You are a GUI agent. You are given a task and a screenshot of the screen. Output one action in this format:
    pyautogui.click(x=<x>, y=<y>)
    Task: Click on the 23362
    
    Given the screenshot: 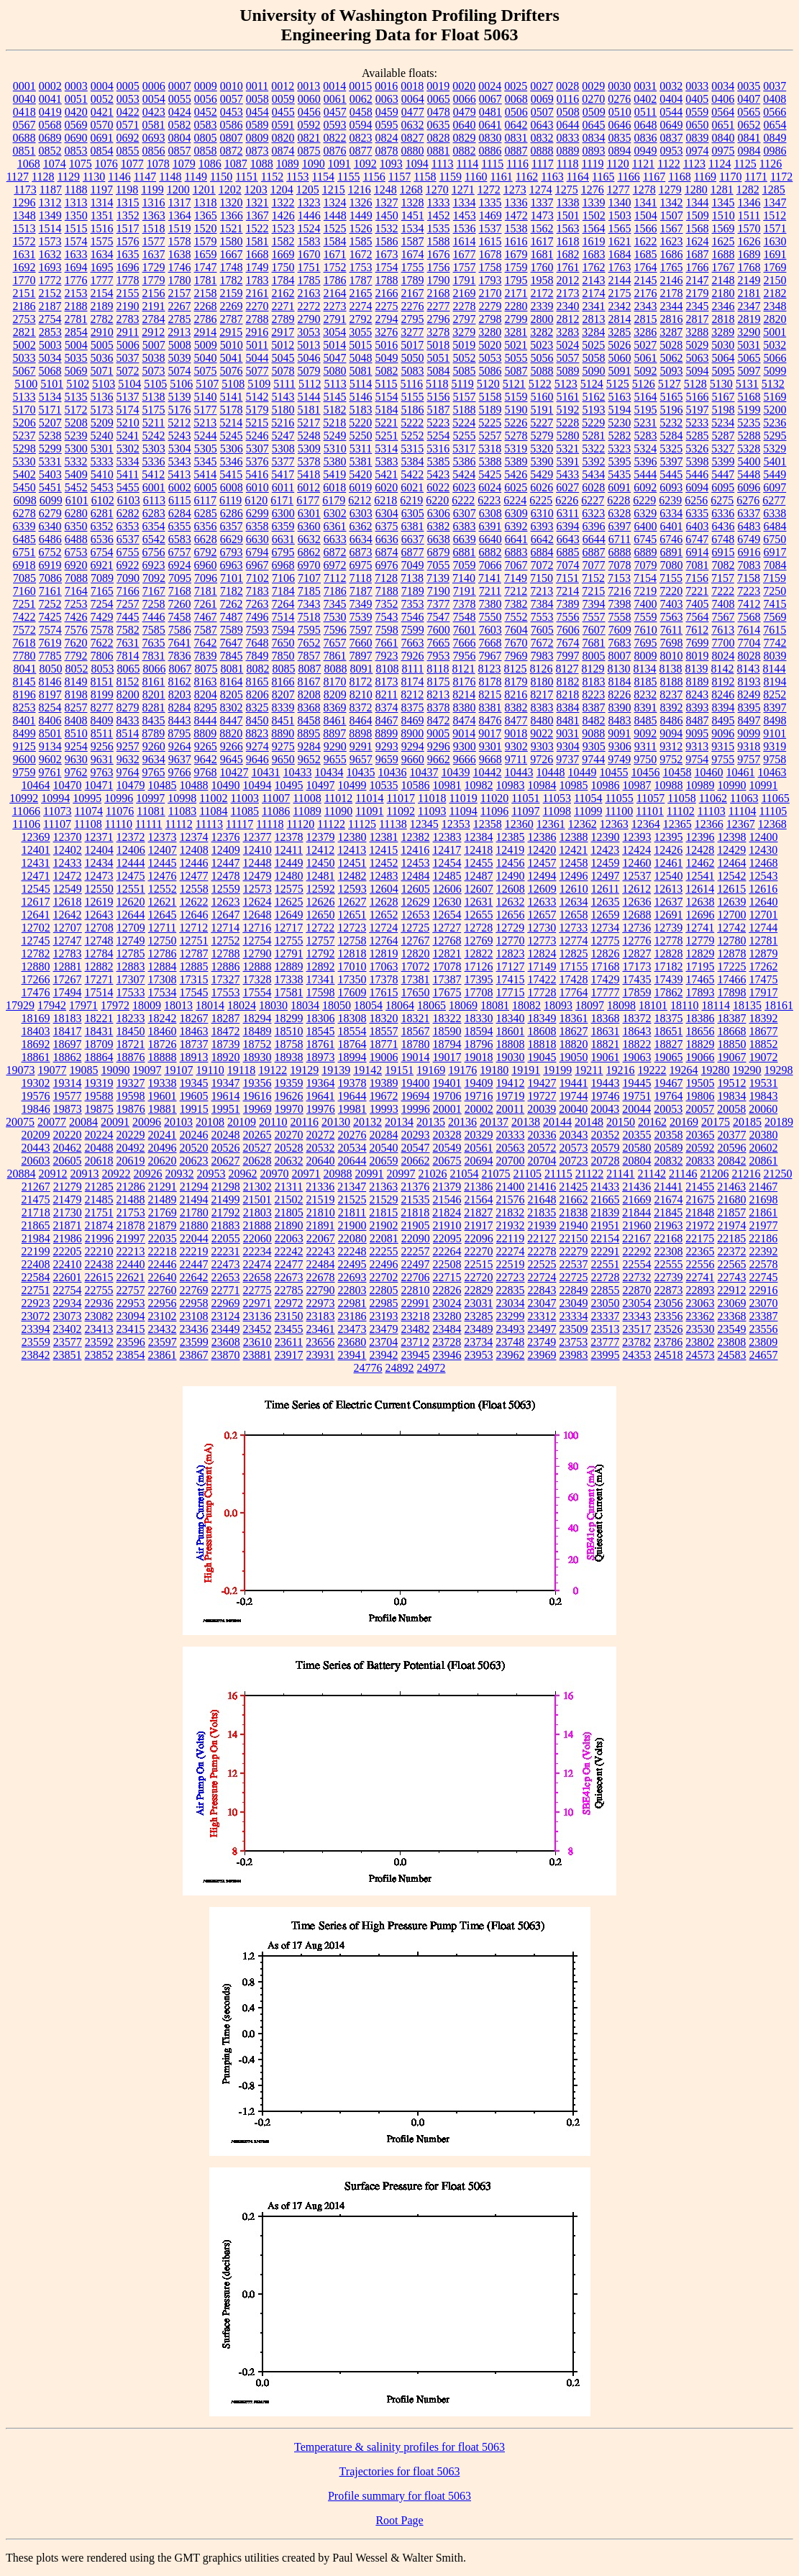 What is the action you would take?
    pyautogui.click(x=700, y=1316)
    